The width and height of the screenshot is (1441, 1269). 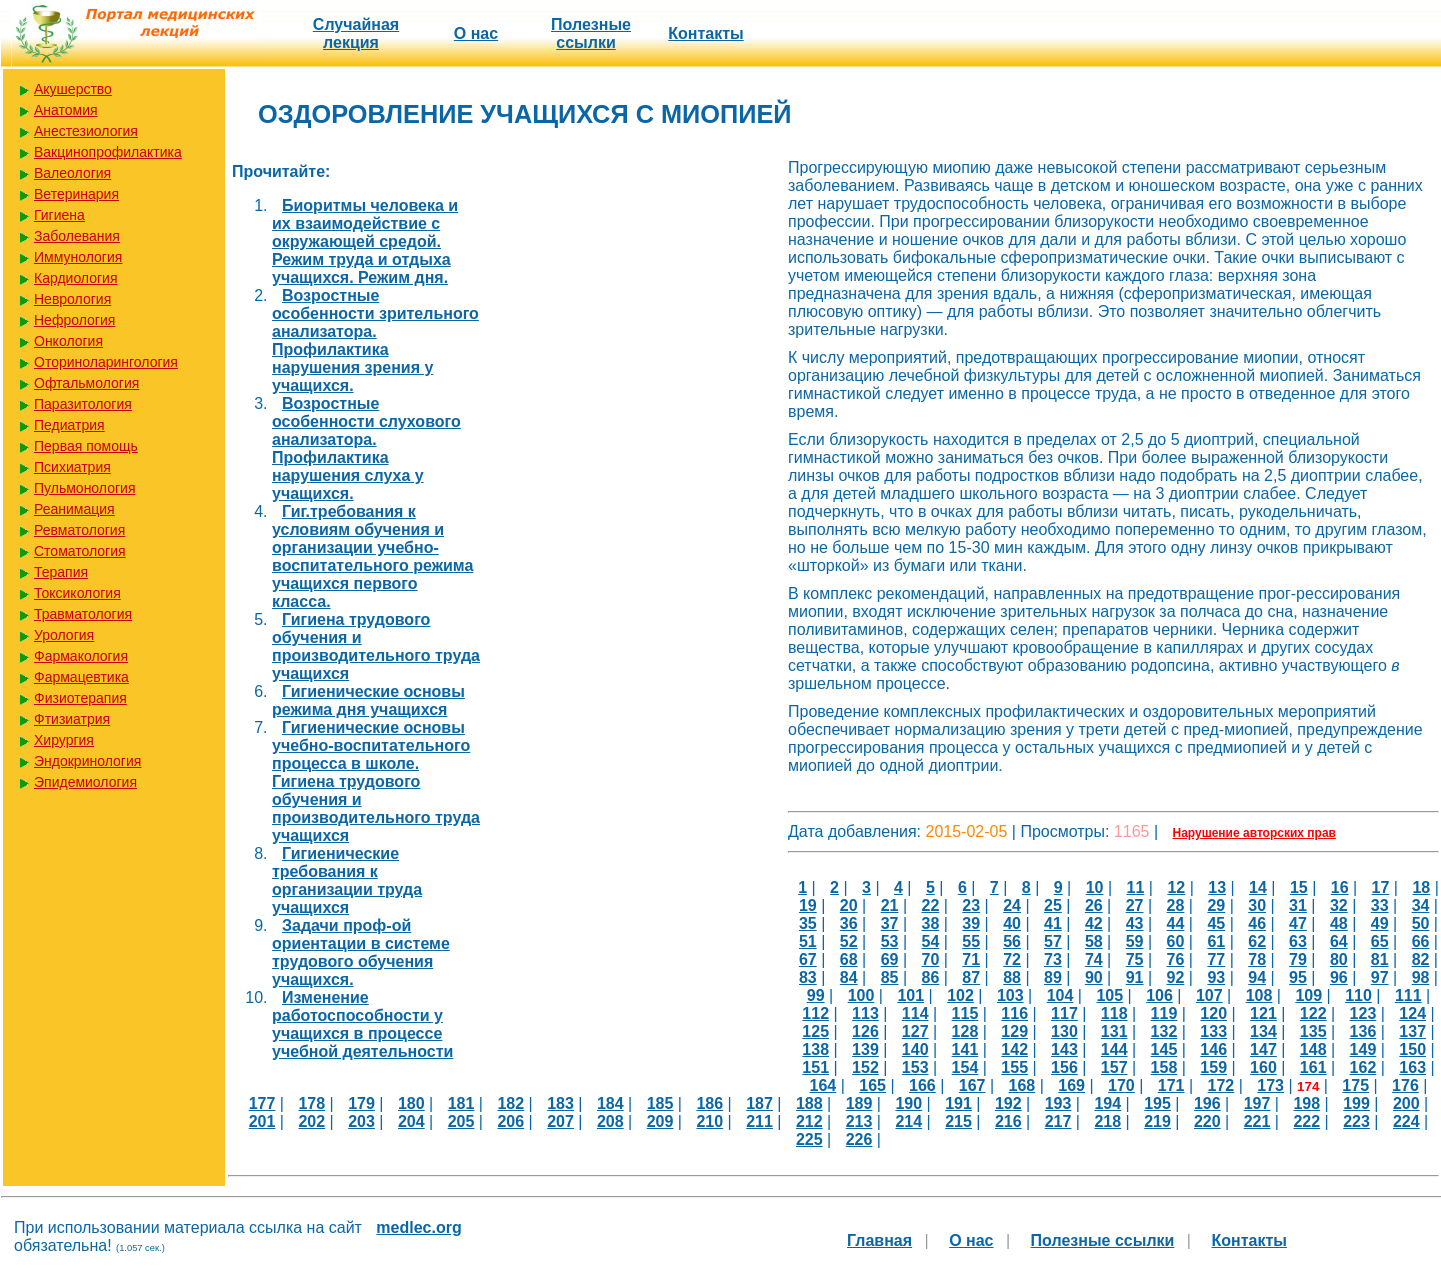 I want to click on 222, so click(x=1306, y=1121).